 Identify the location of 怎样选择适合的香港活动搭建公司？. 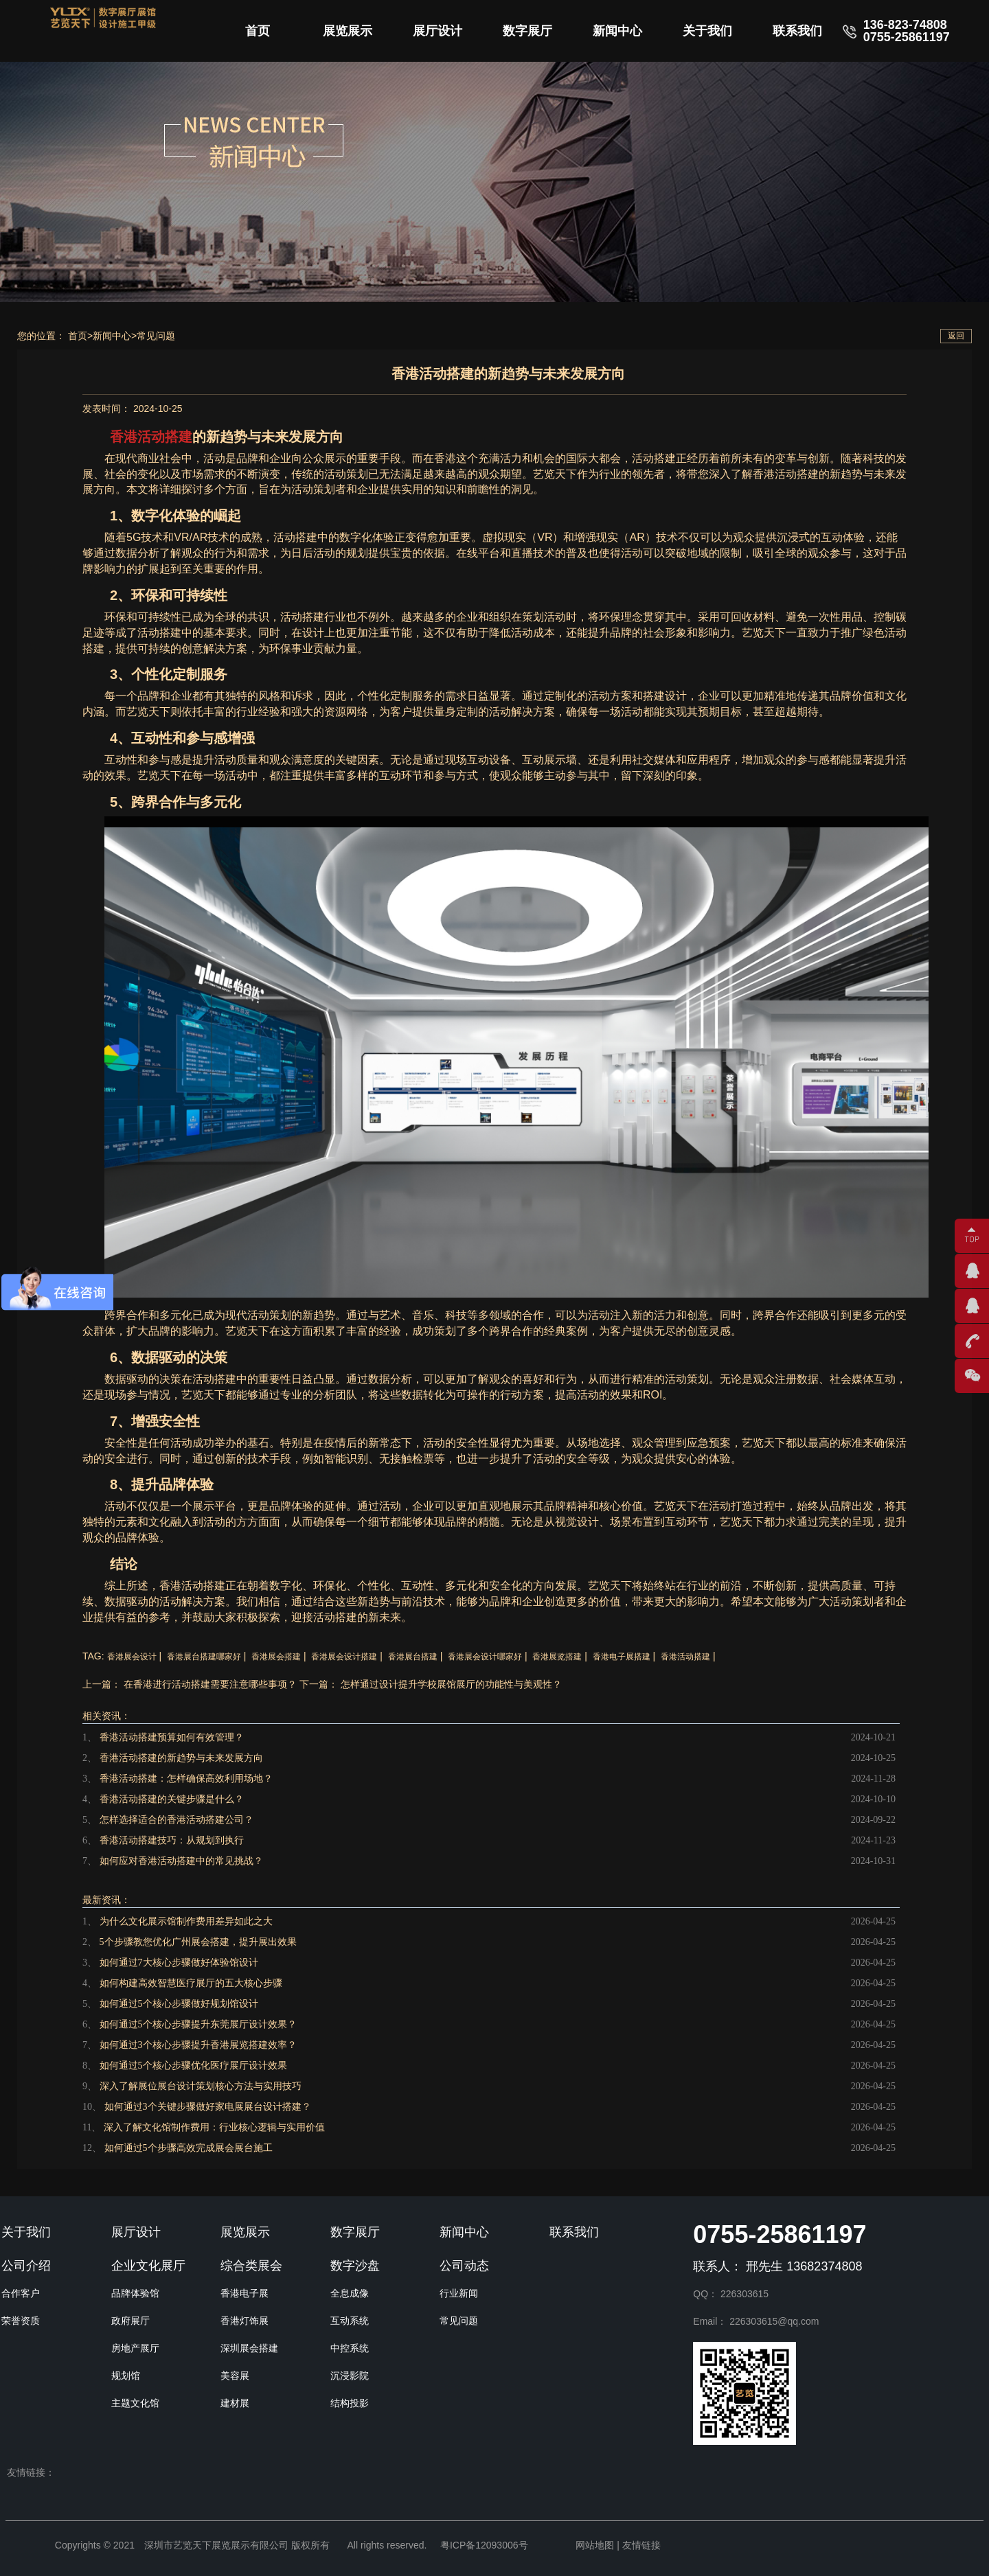
(176, 1820).